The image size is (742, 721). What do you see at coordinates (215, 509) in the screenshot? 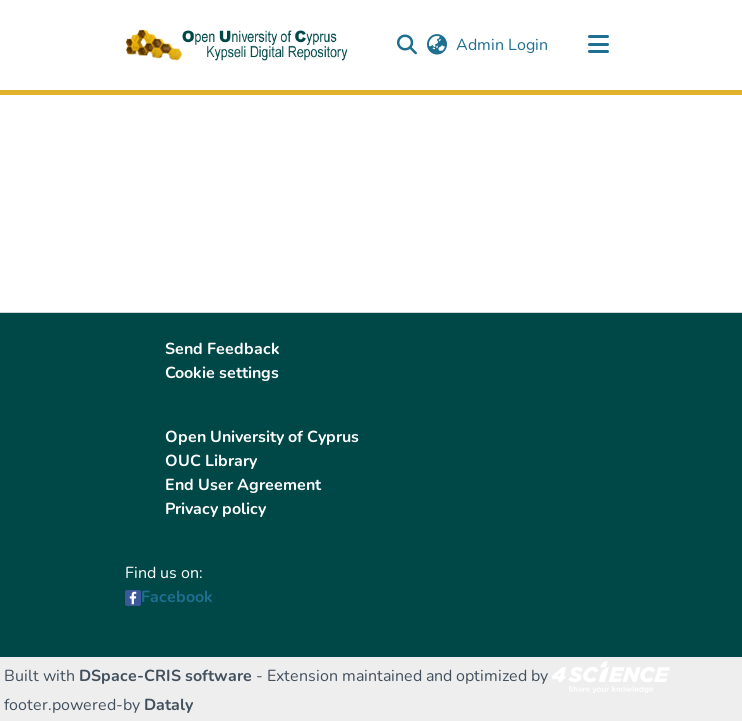
I see `Privacy policy` at bounding box center [215, 509].